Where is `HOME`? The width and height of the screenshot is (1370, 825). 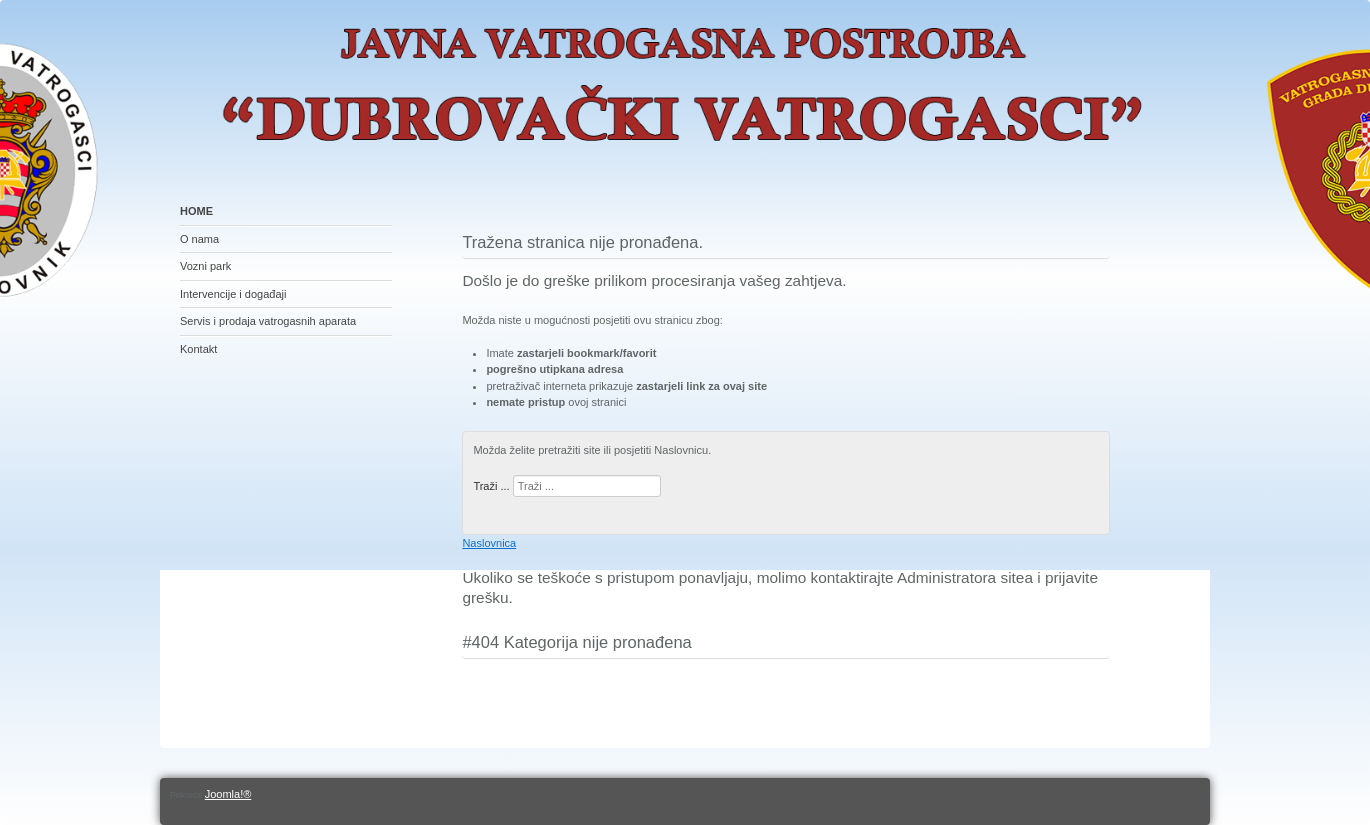
HOME is located at coordinates (196, 211).